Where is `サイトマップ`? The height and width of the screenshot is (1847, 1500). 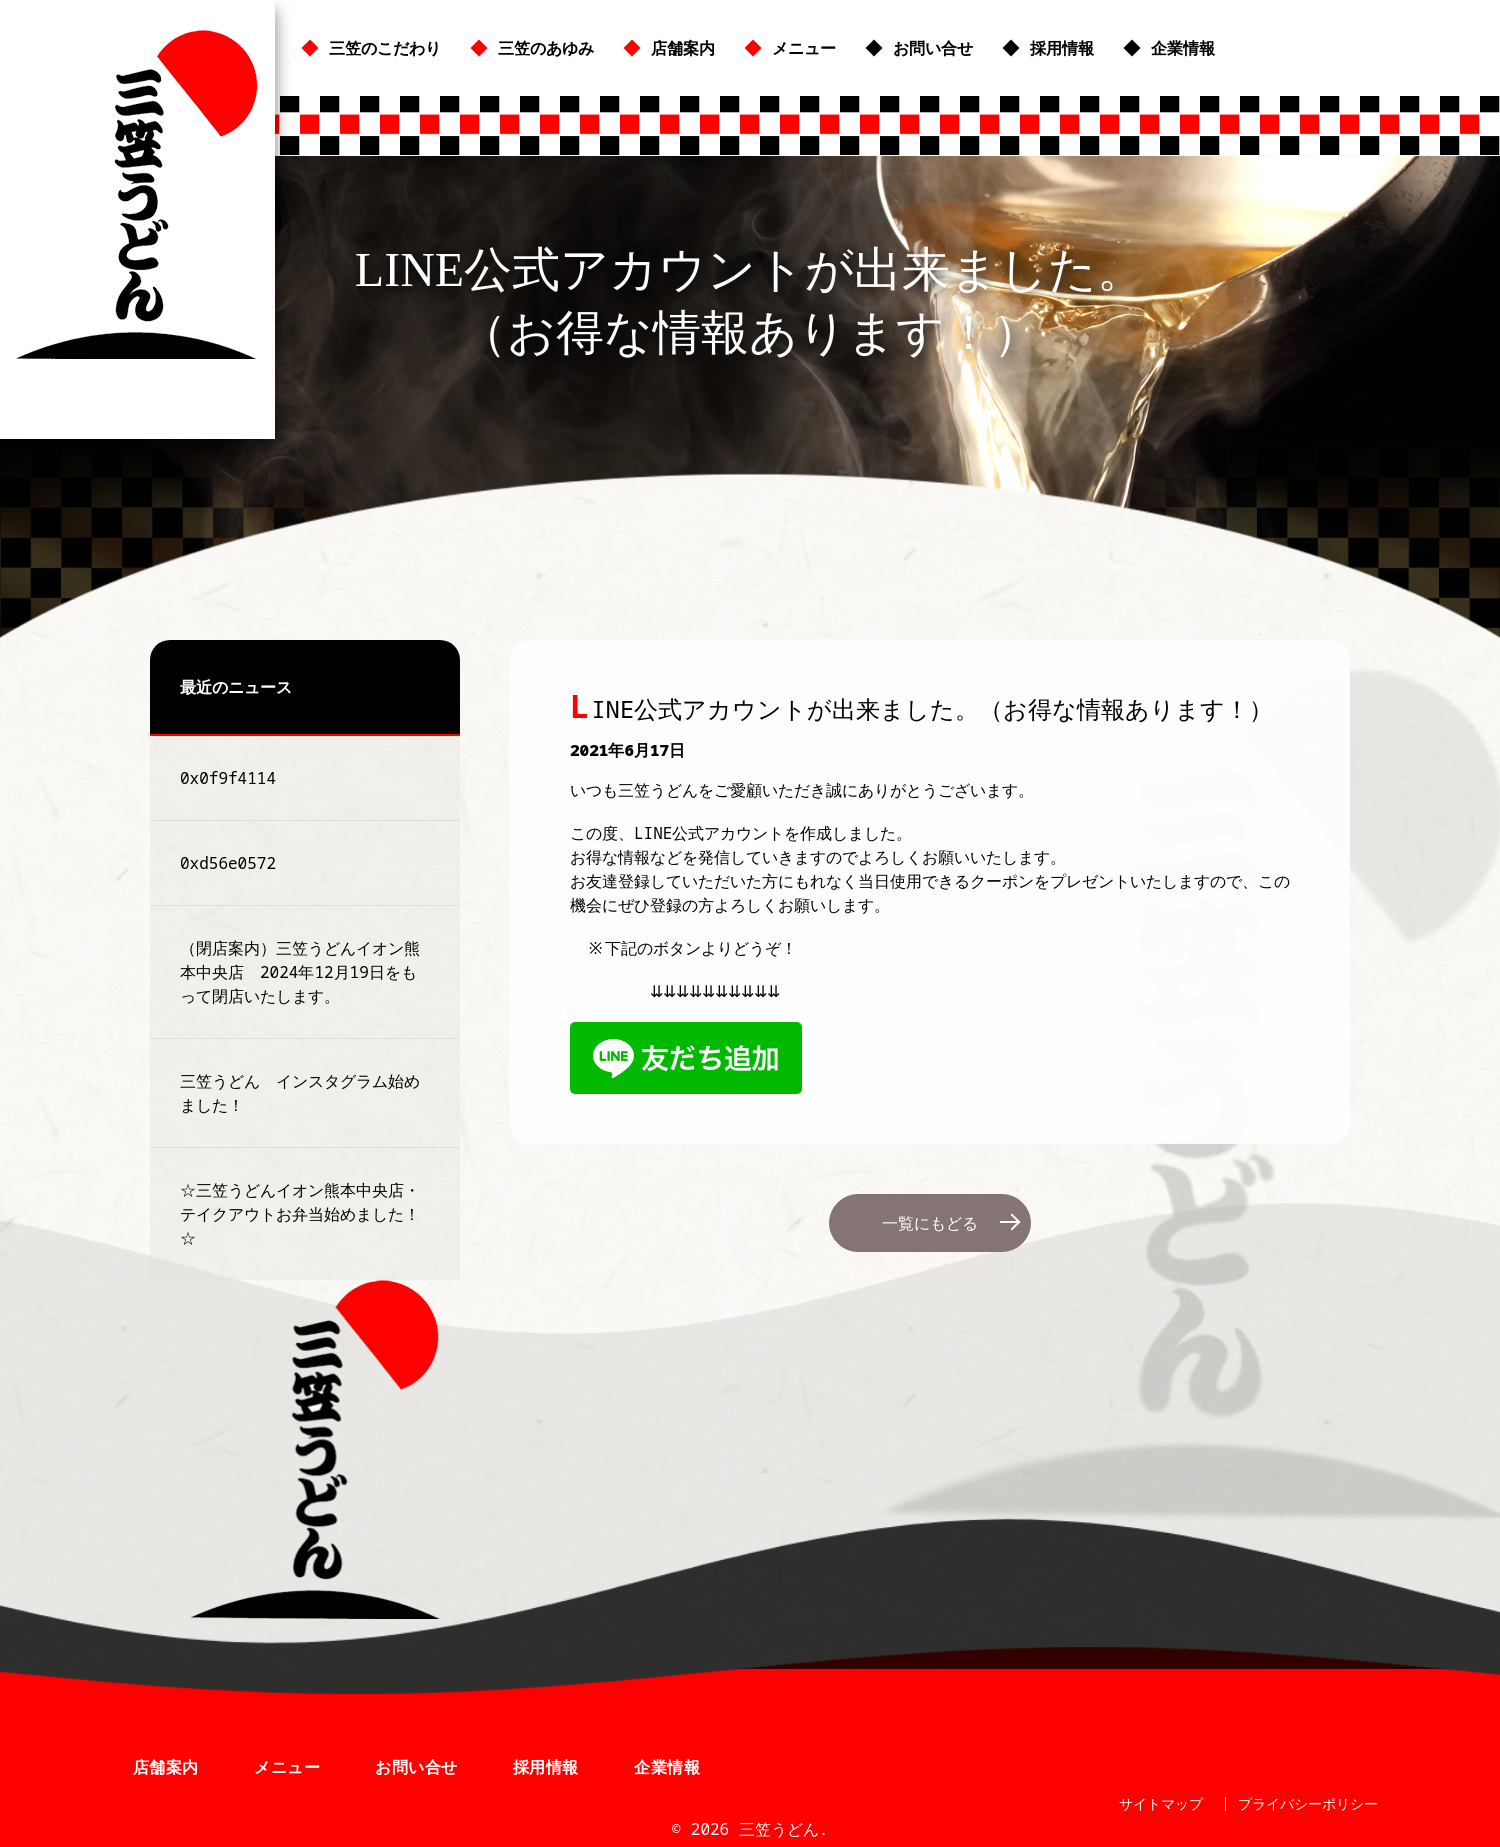 サイトマップ is located at coordinates (1161, 1803).